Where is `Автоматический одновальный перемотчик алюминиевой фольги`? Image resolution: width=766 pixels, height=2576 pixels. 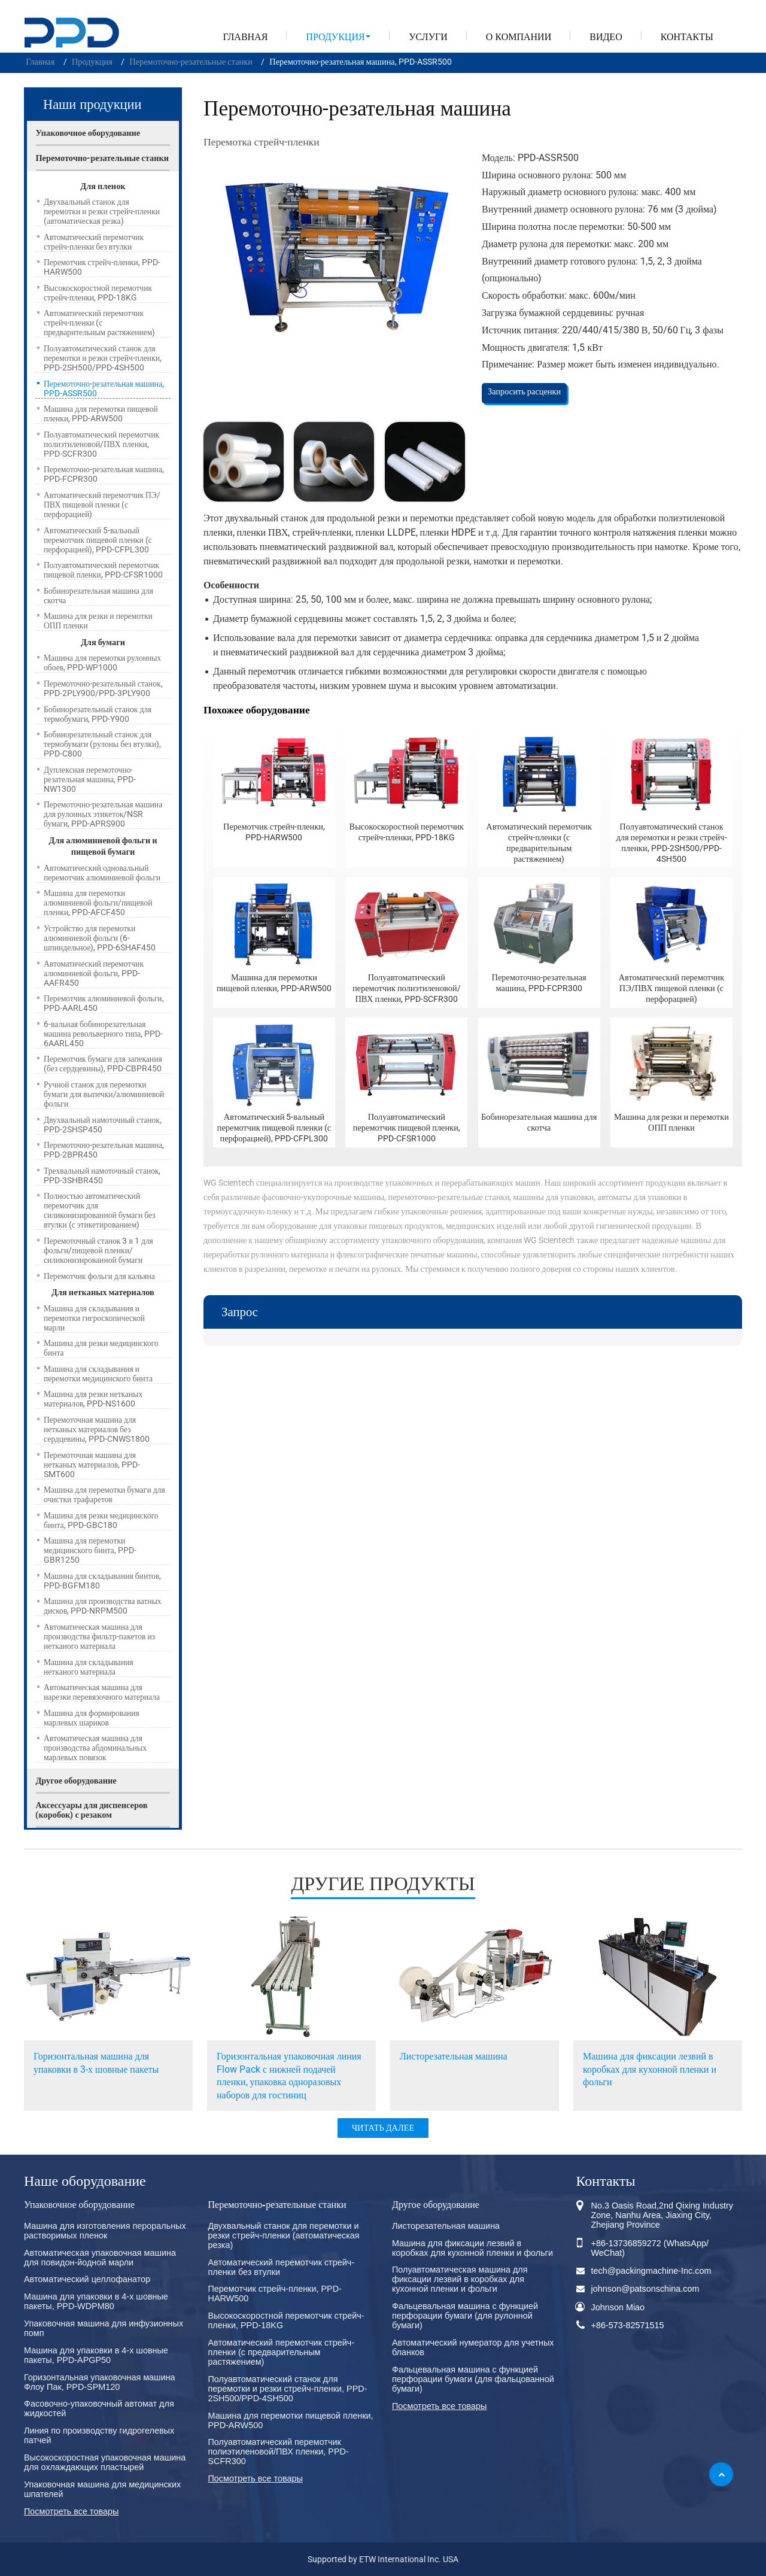 Автоматический одновальный перемотчик алюминиевой фольги is located at coordinates (102, 872).